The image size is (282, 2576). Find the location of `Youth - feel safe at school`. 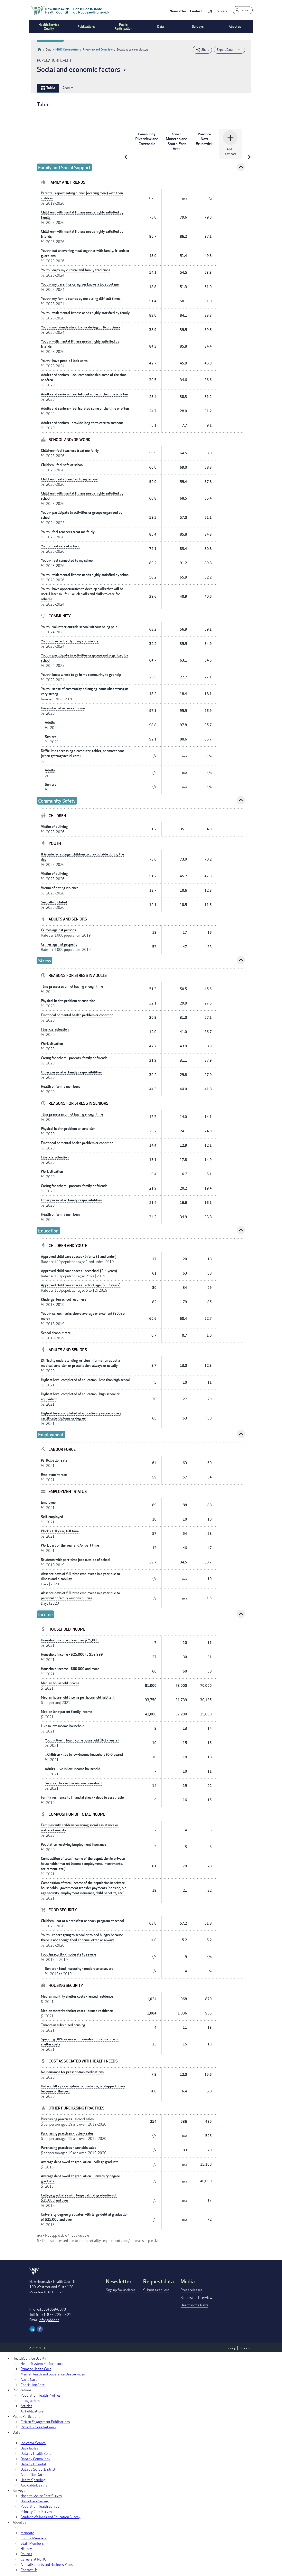

Youth - feel safe at school is located at coordinates (60, 546).